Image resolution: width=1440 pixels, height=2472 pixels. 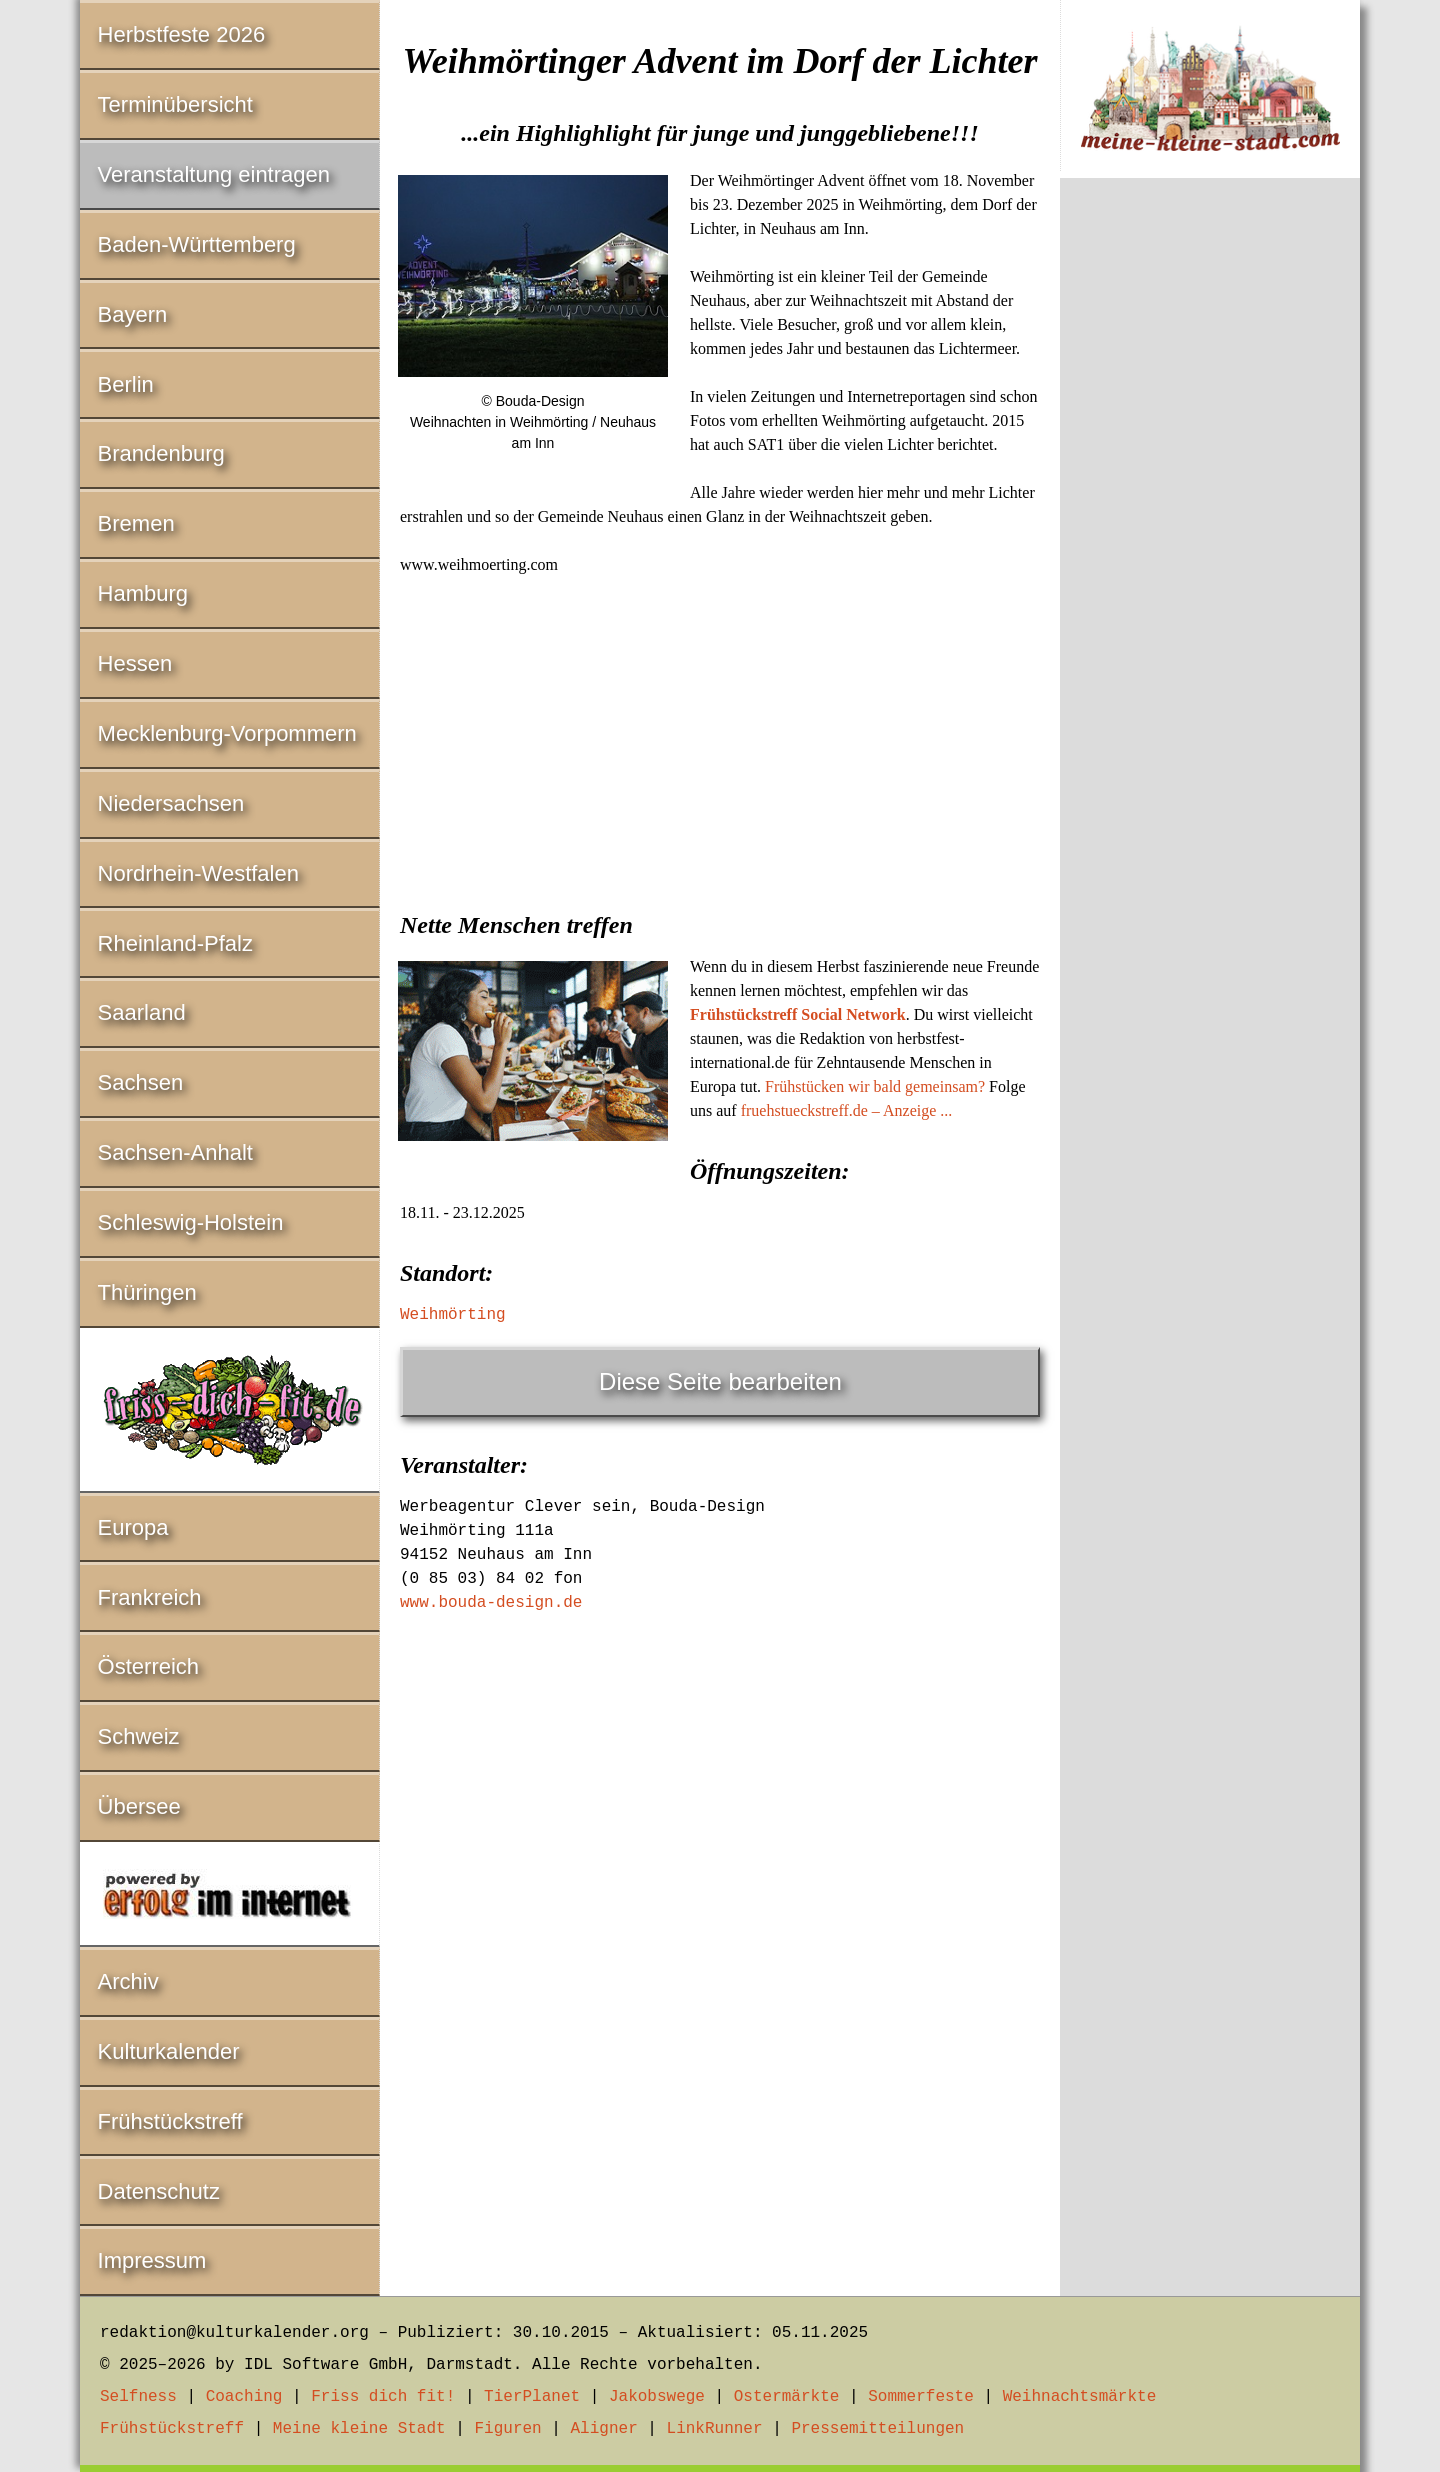 I want to click on Nordrhein-Westfalen, so click(x=198, y=873).